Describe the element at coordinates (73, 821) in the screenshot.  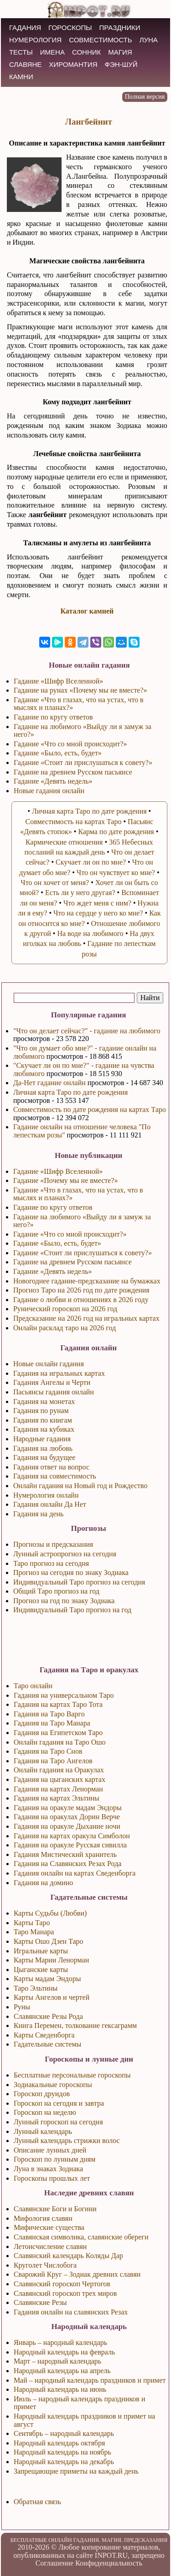
I see `Совместимость на картах Таро` at that location.